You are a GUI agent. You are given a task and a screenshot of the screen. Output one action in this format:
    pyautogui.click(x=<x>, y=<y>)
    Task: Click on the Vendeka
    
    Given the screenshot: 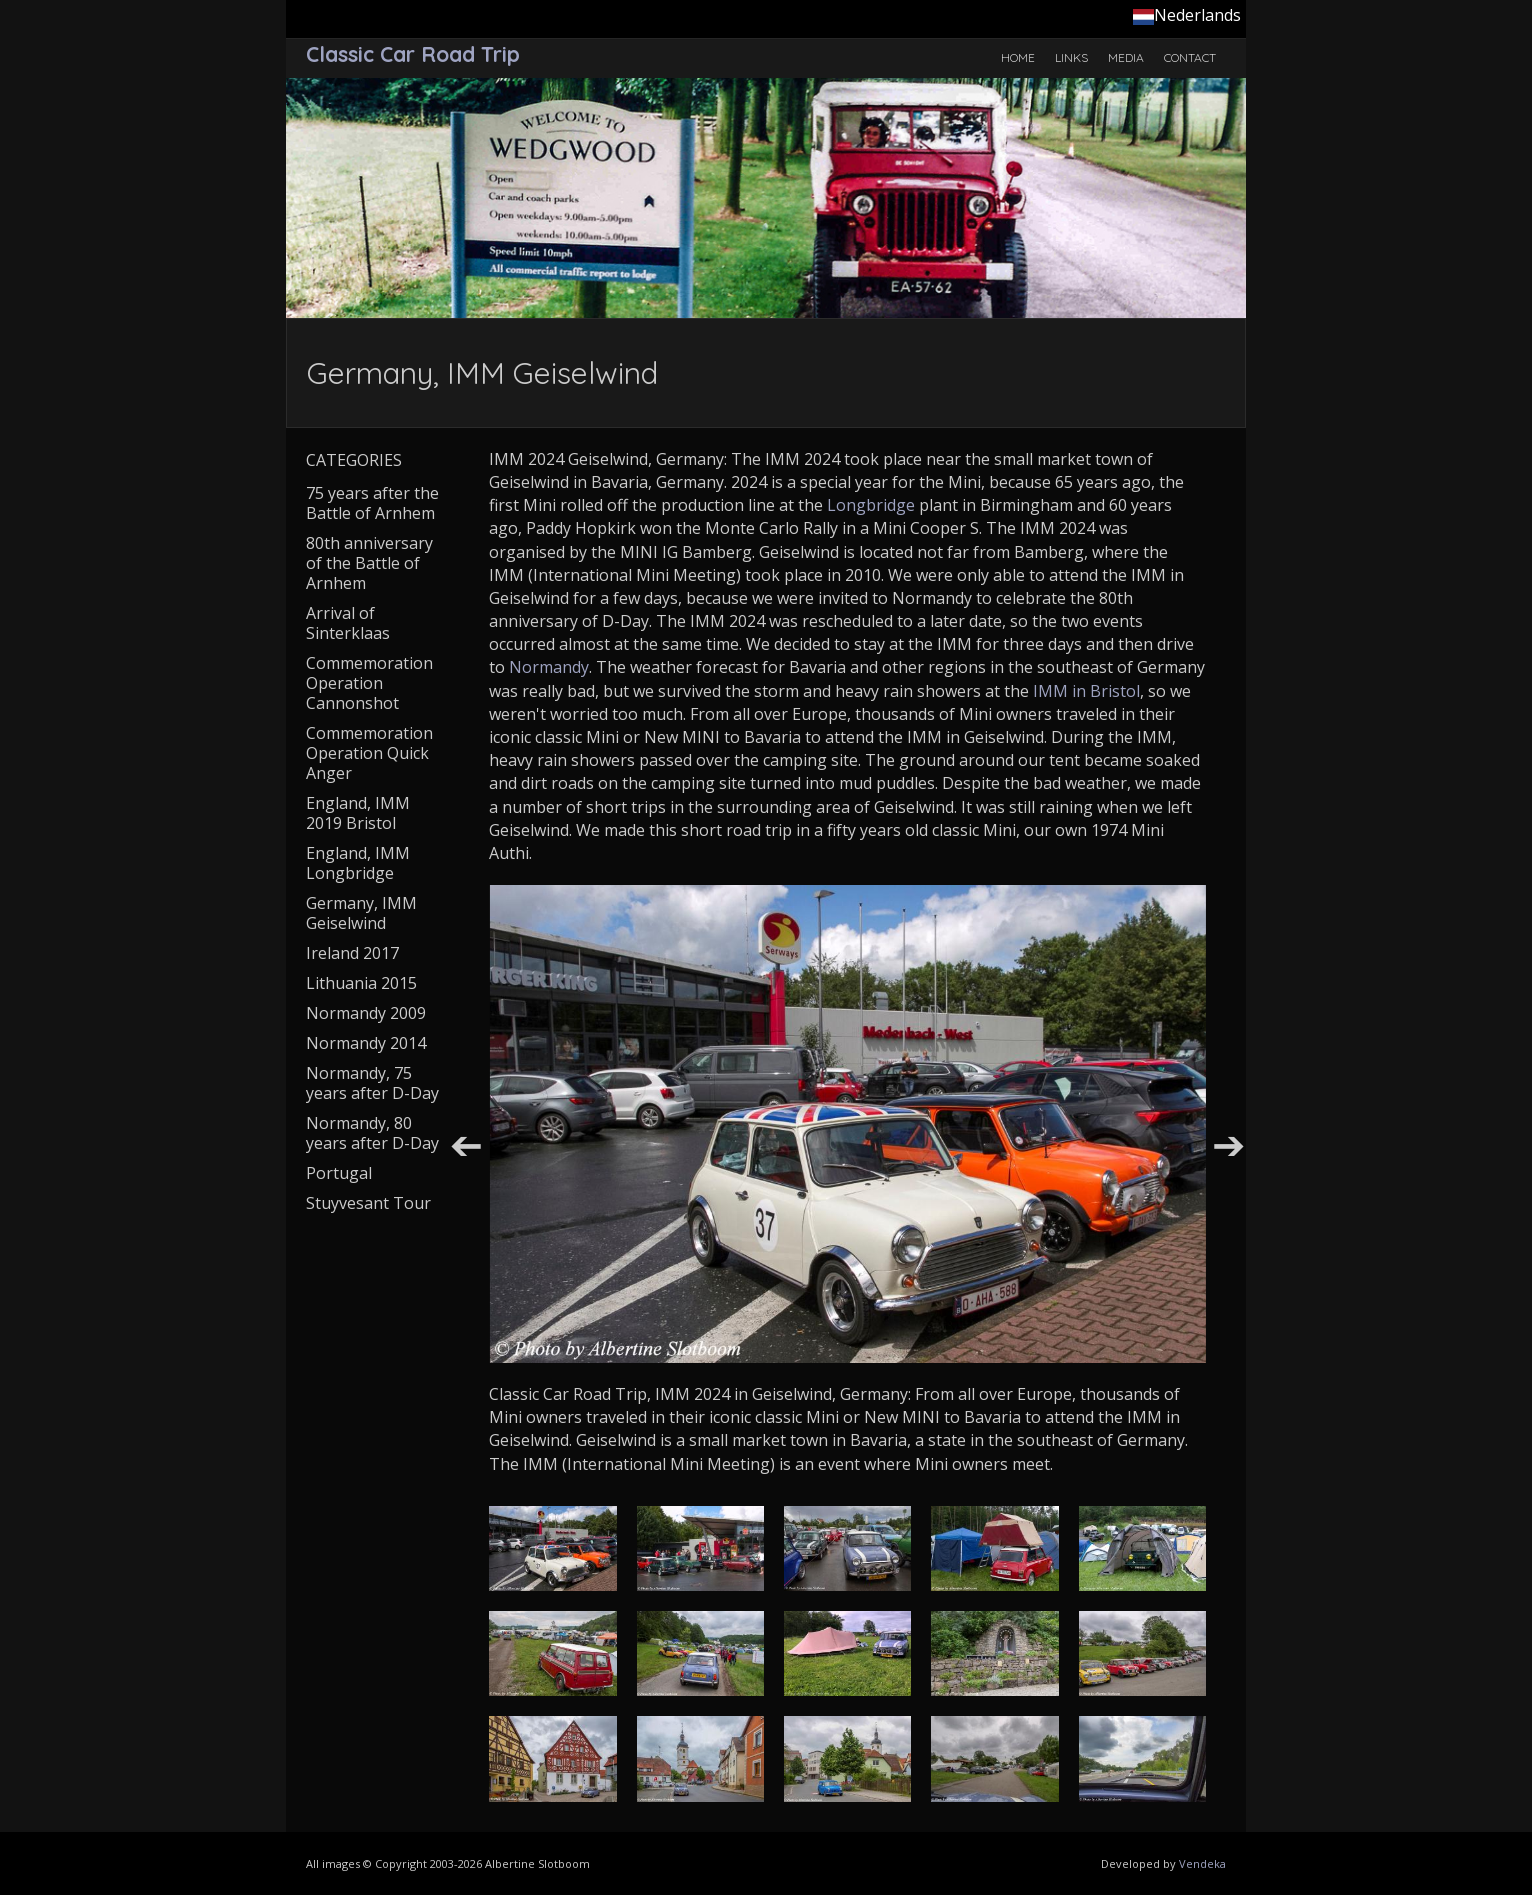 What is the action you would take?
    pyautogui.click(x=1202, y=1863)
    